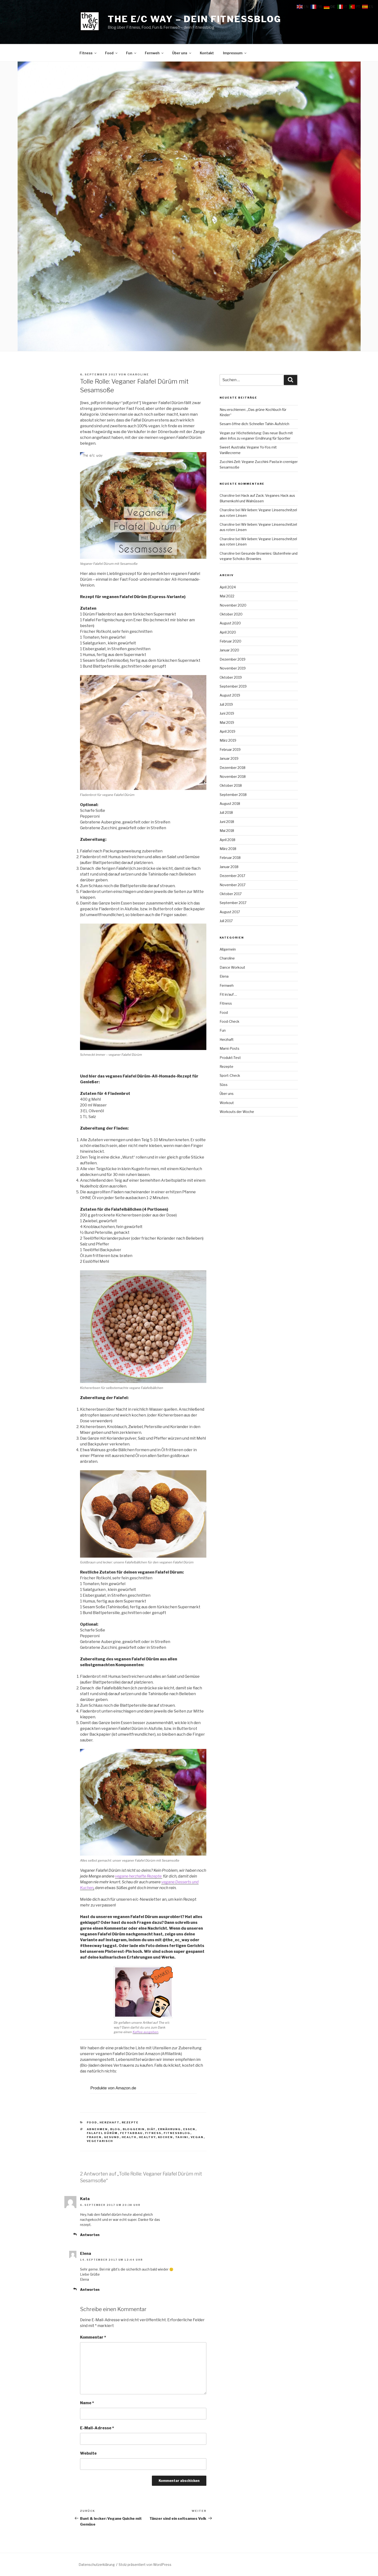  What do you see at coordinates (145, 2564) in the screenshot?
I see `Stolz präsentiert von WordPress` at bounding box center [145, 2564].